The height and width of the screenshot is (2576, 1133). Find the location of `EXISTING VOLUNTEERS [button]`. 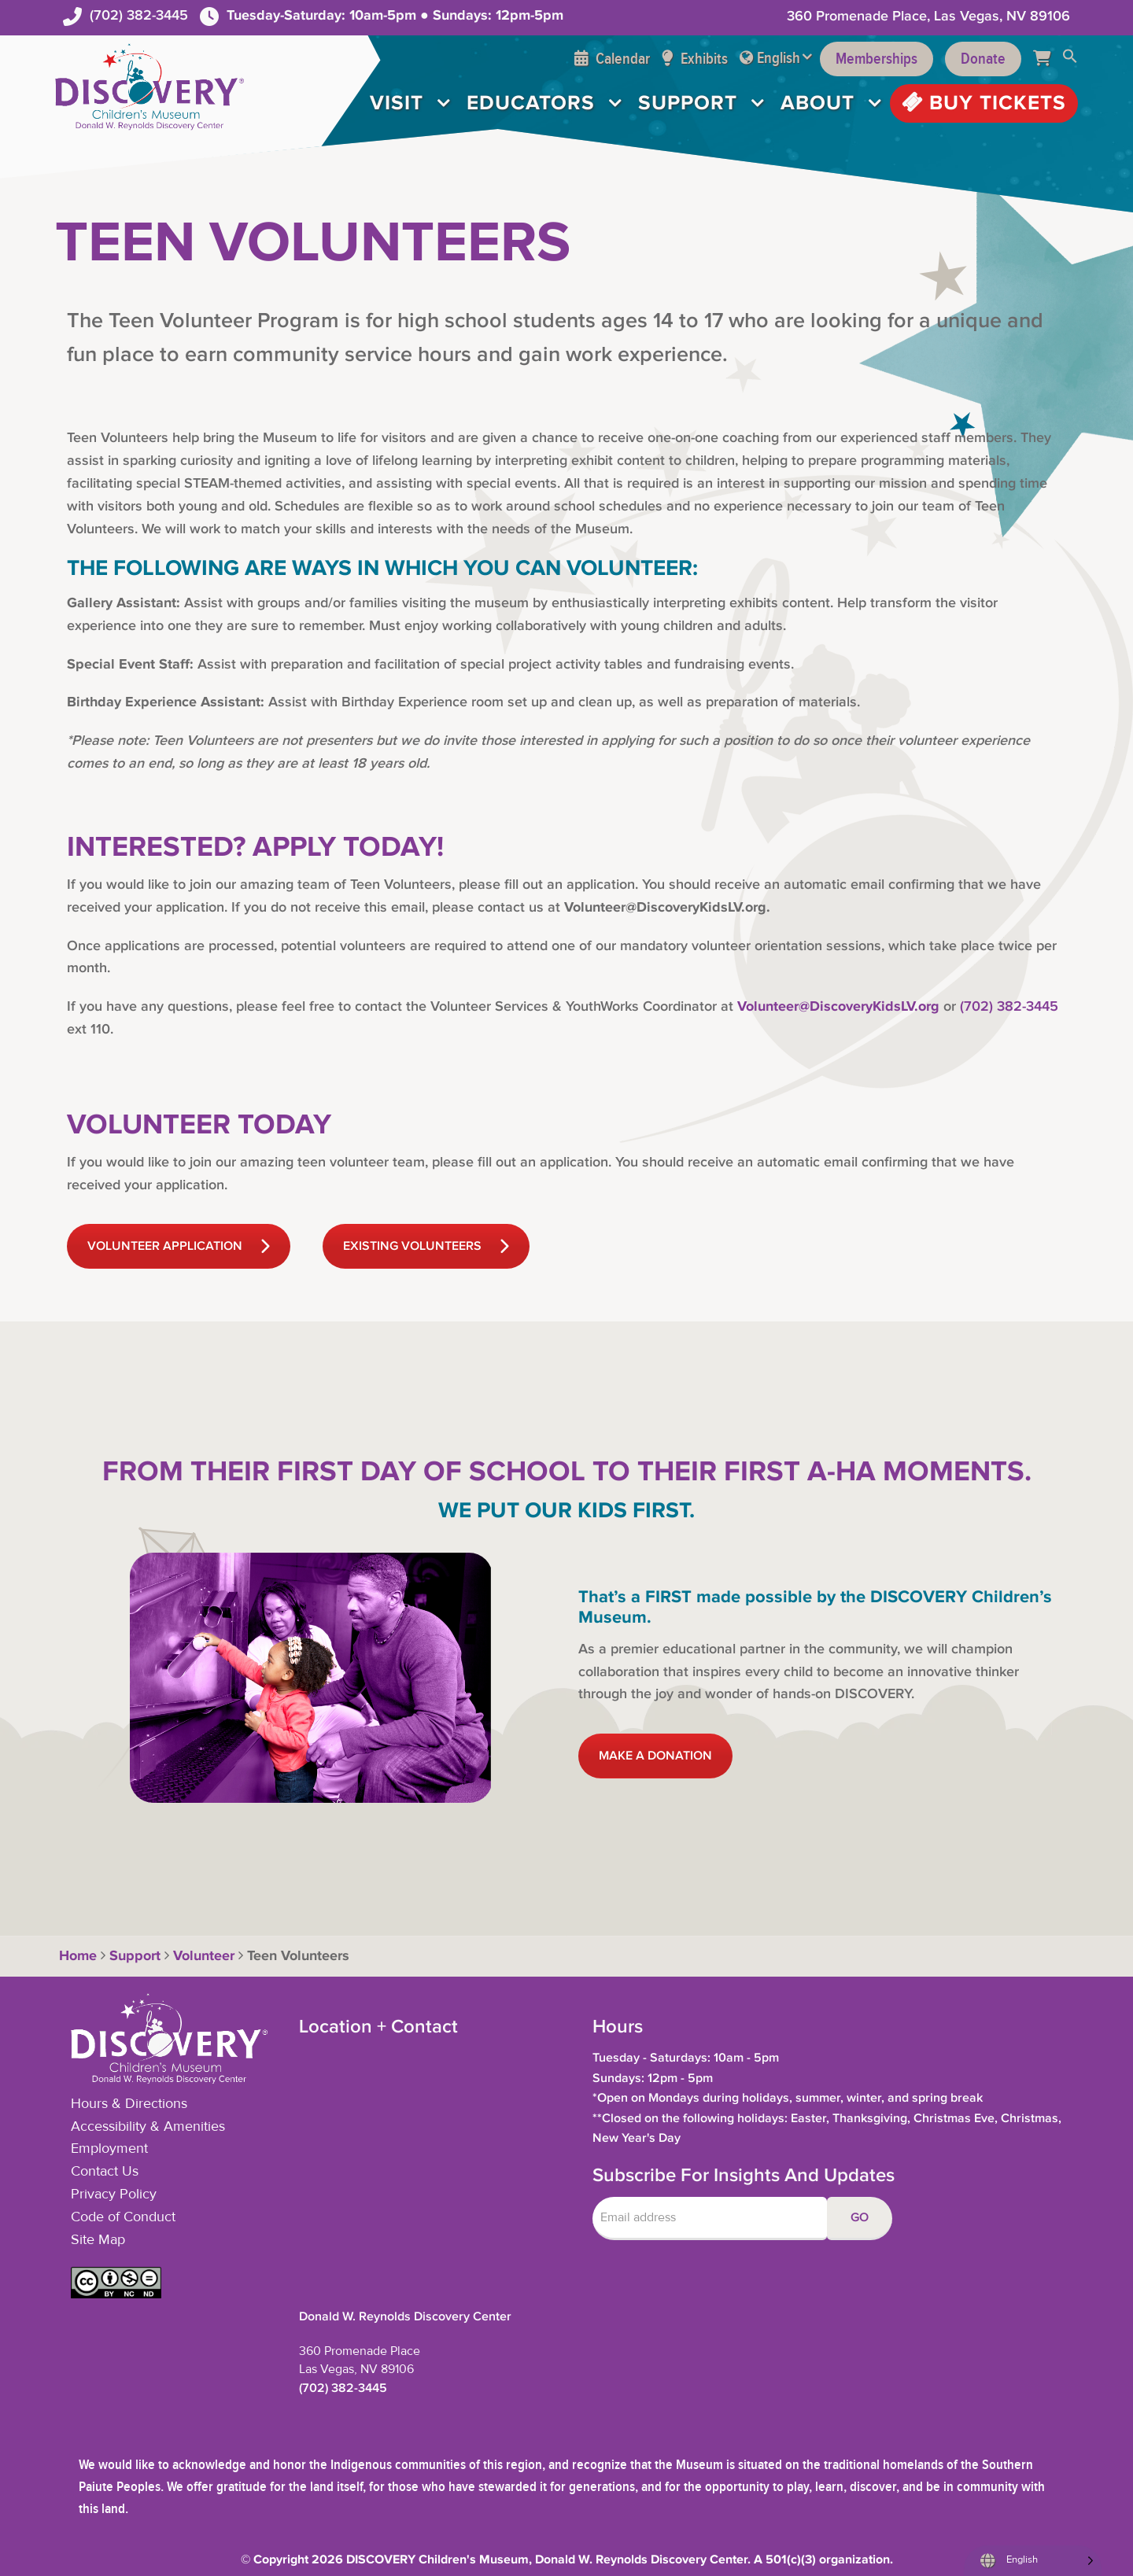

EXISTING VOLUNTEERS [button] is located at coordinates (426, 1246).